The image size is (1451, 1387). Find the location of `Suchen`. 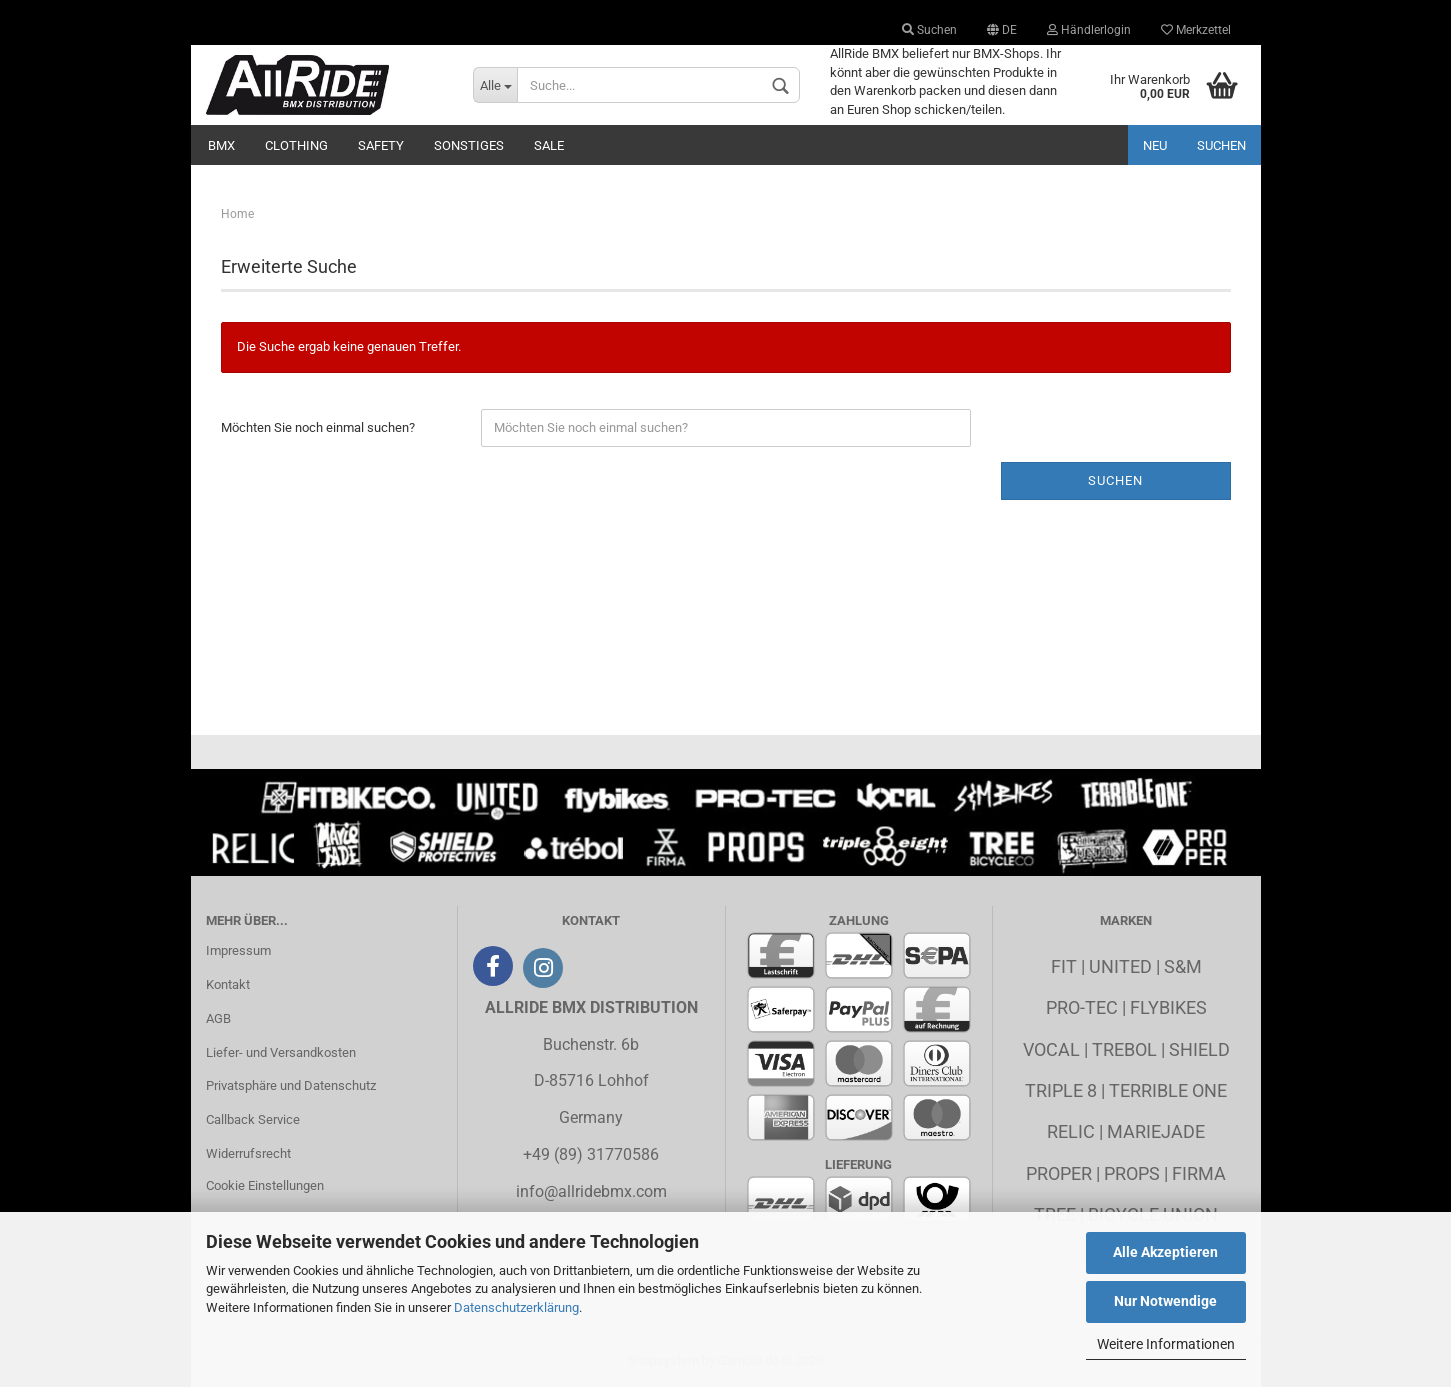

Suchen is located at coordinates (929, 30).